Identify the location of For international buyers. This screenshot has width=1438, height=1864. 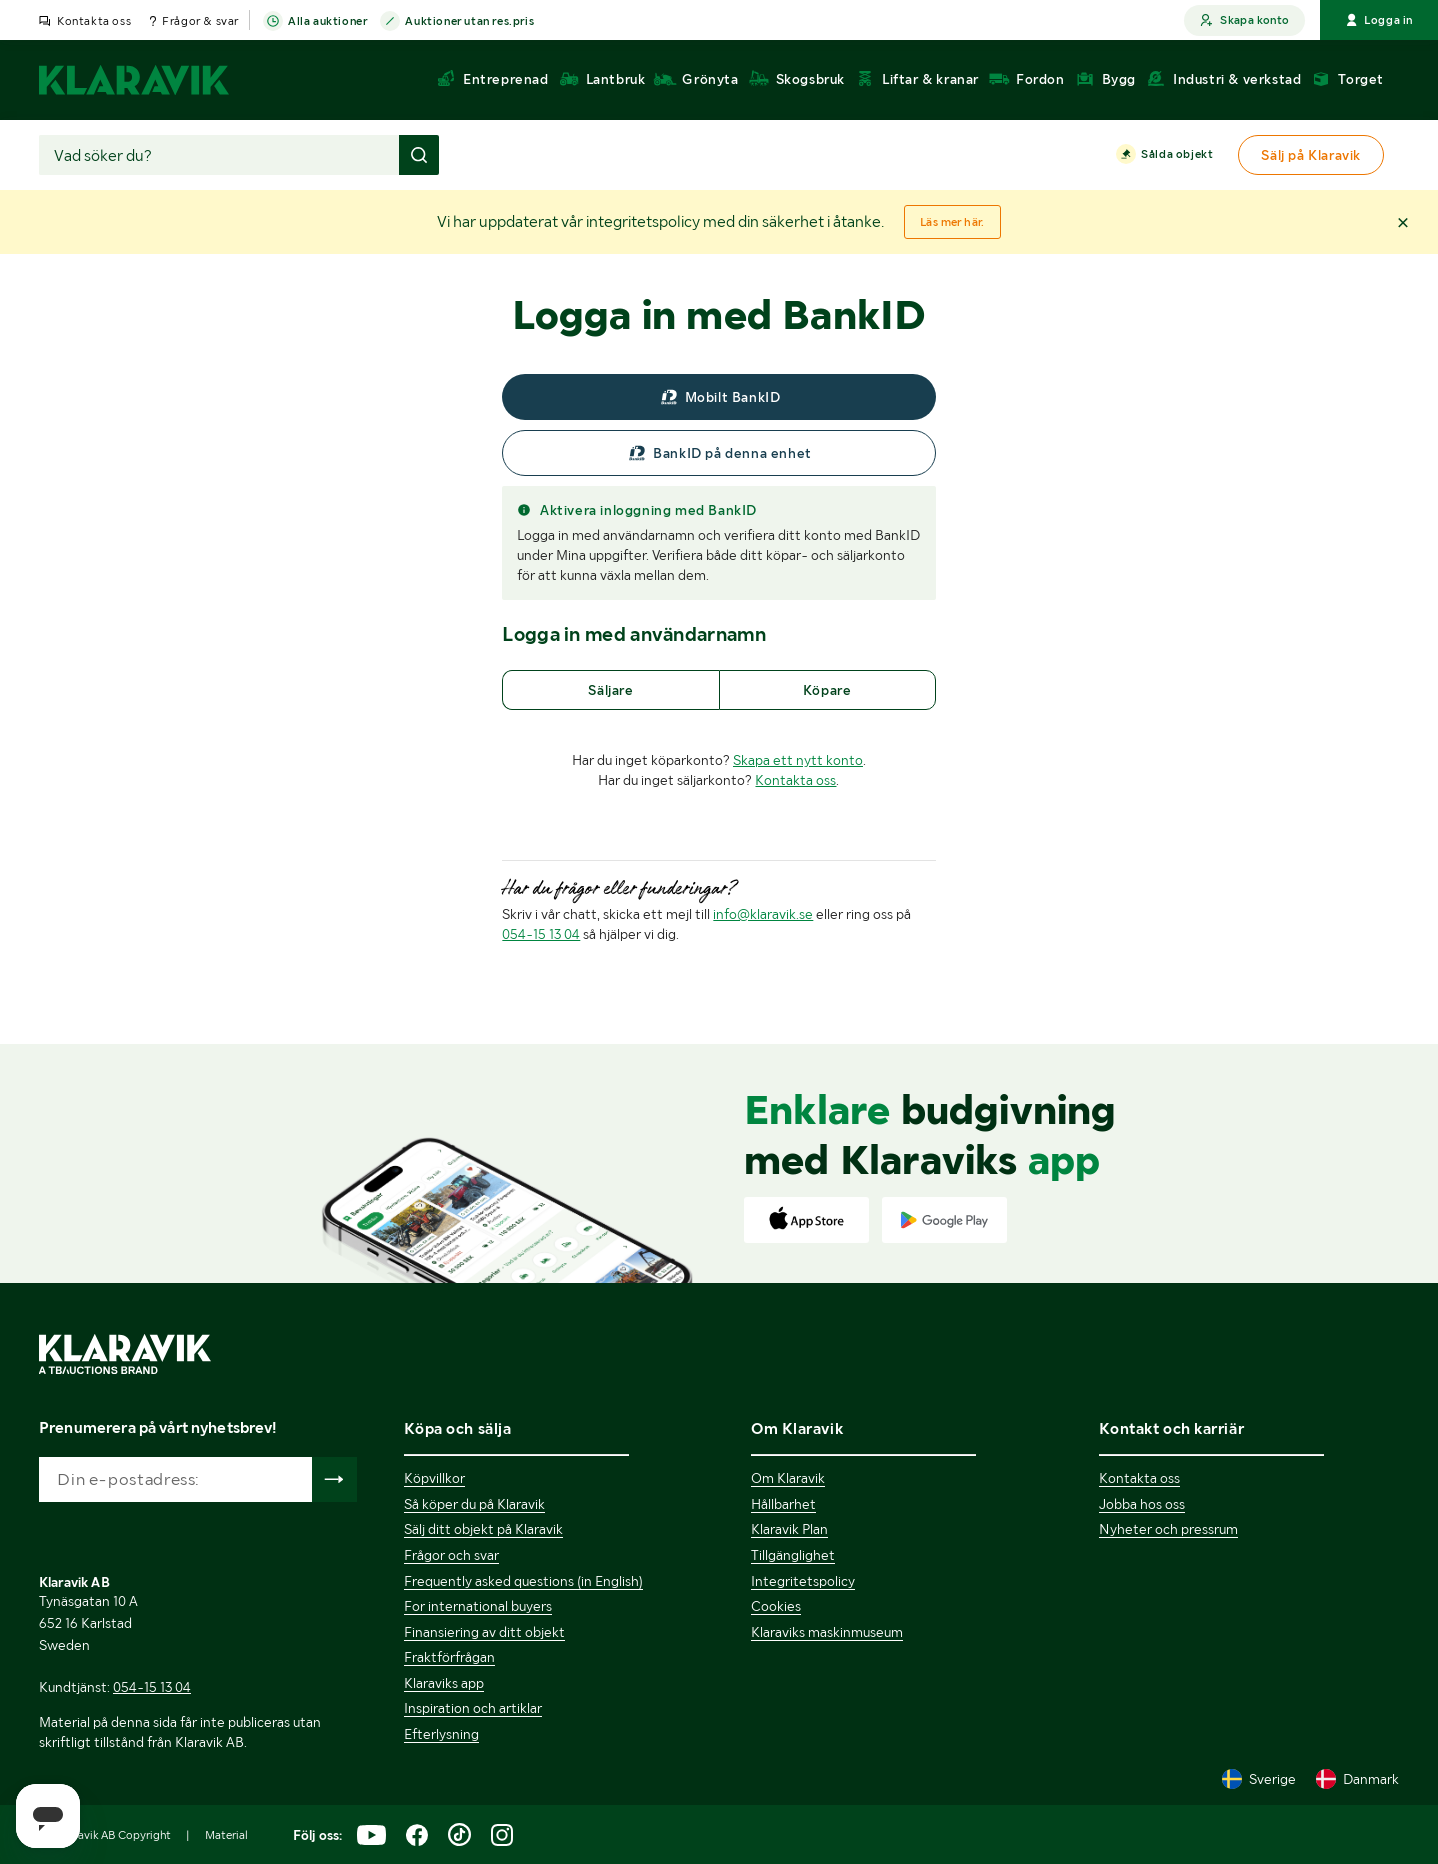
(478, 1606).